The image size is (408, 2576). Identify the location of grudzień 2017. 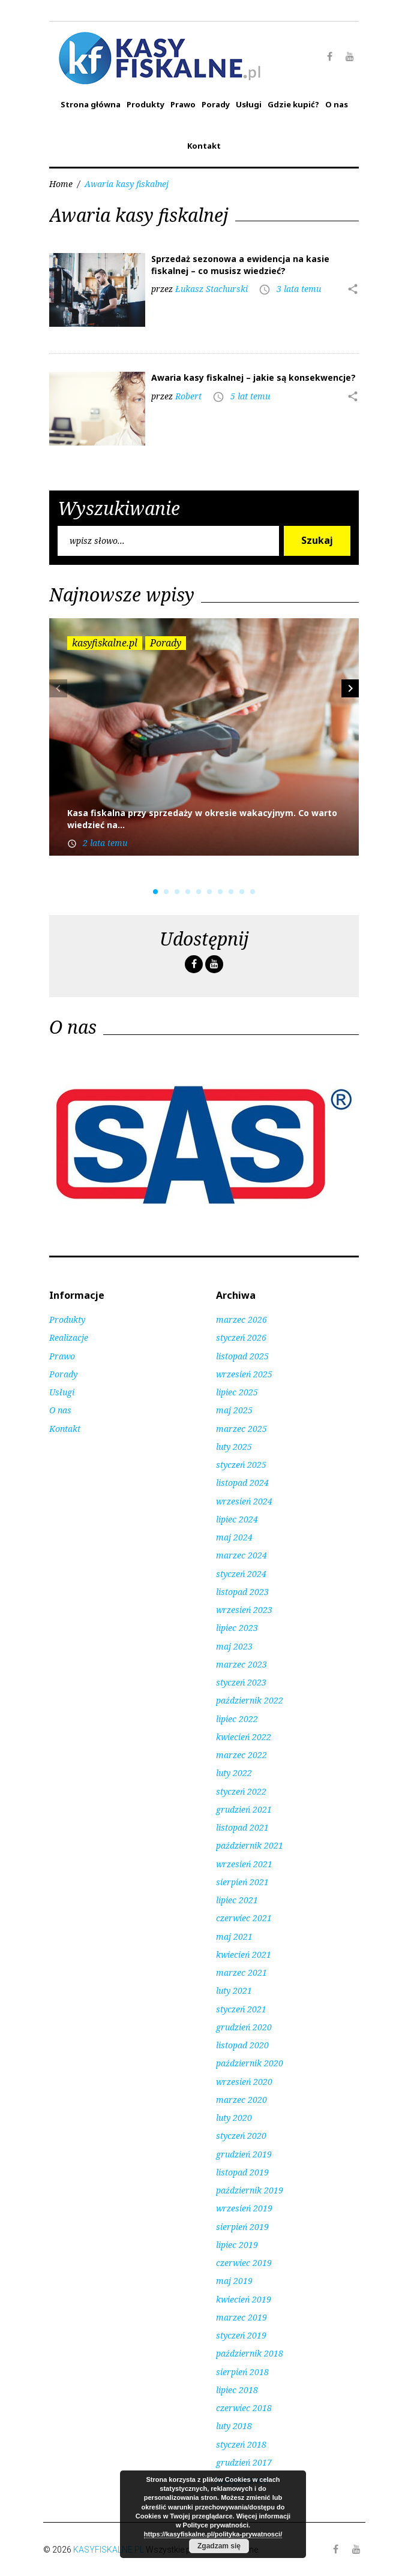
(244, 2462).